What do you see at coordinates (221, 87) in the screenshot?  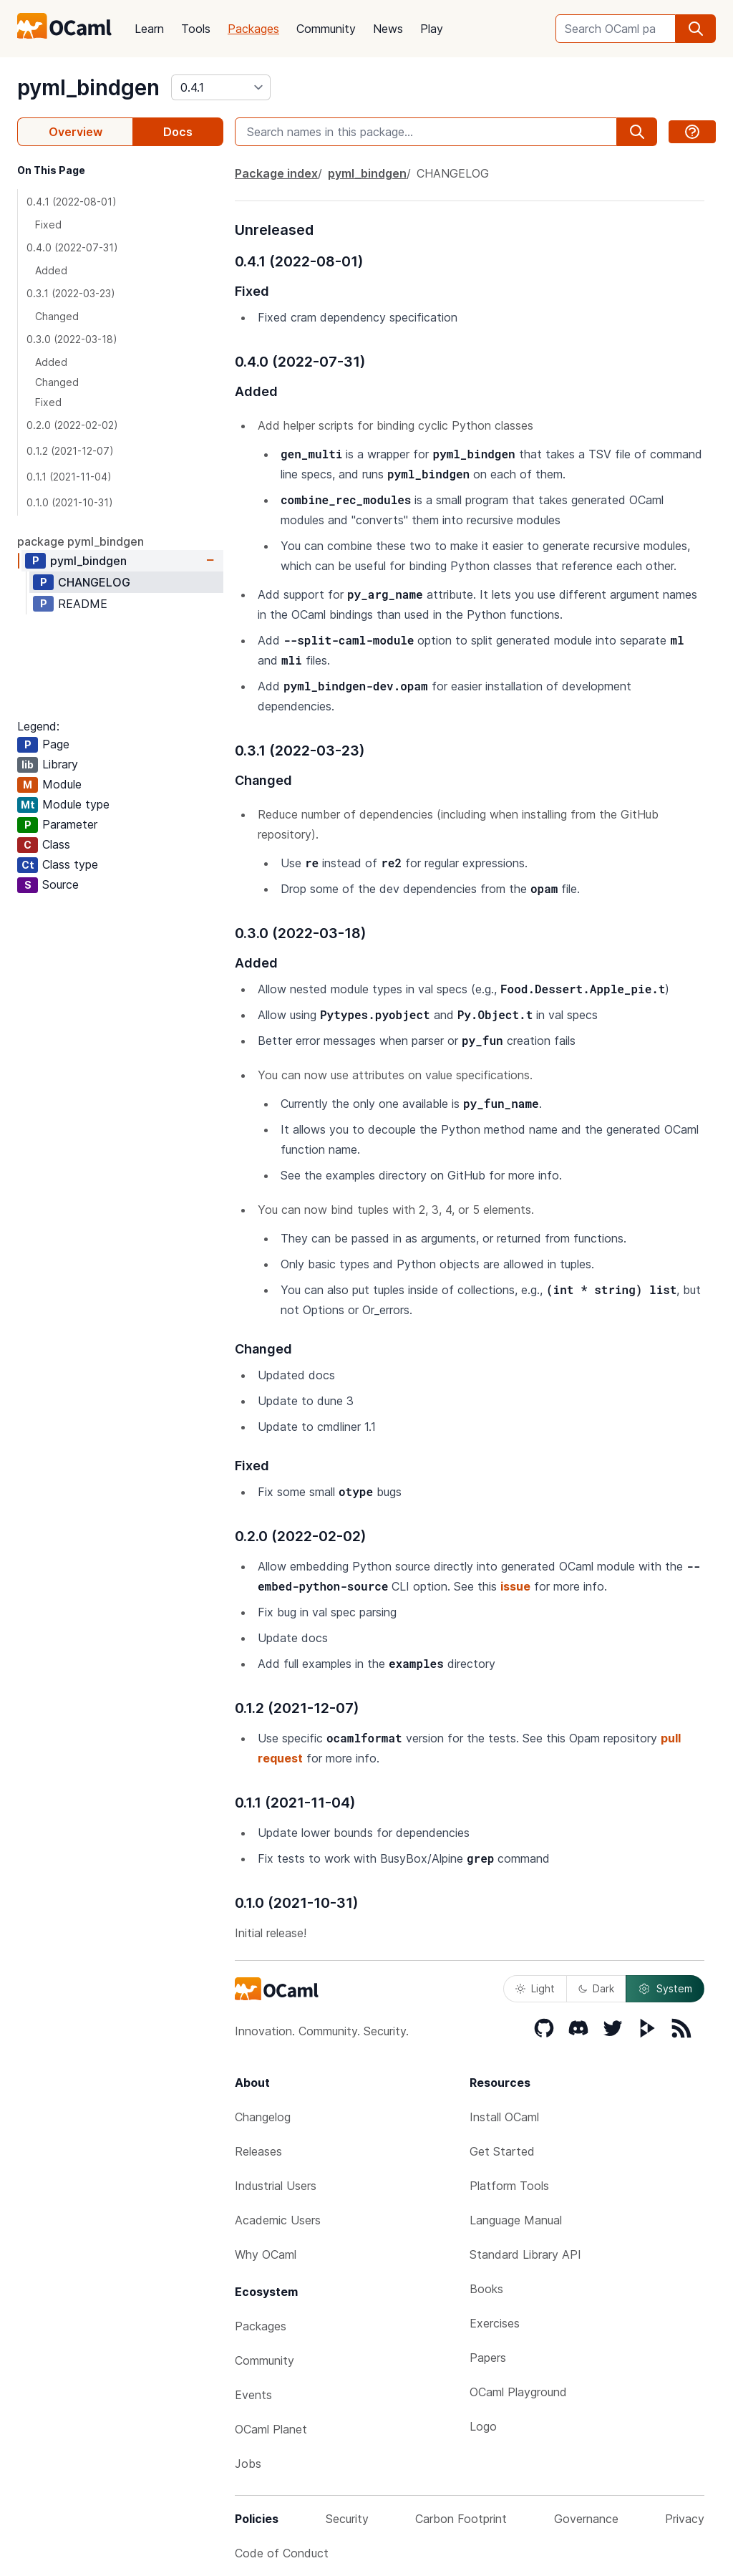 I see `[version]` at bounding box center [221, 87].